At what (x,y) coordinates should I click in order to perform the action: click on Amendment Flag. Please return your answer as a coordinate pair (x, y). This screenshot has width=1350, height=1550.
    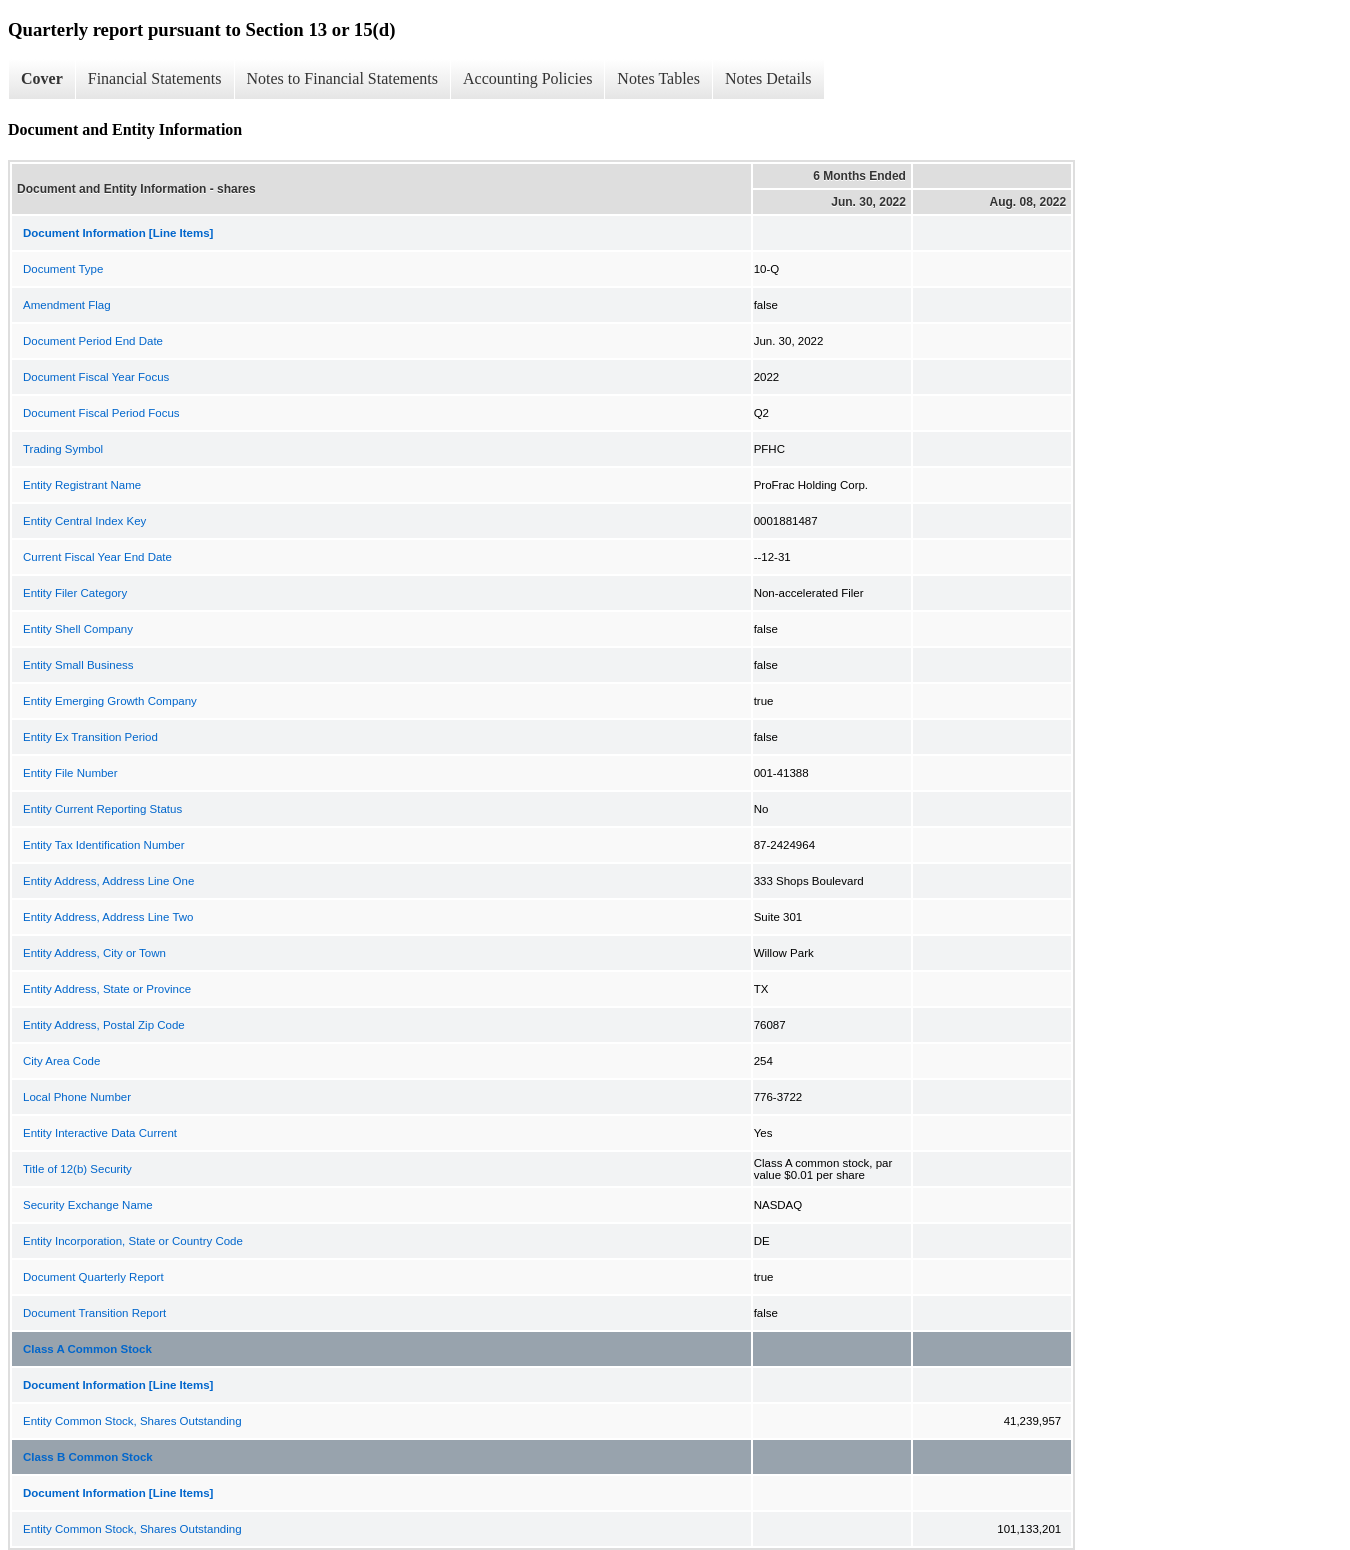
    Looking at the image, I should click on (67, 305).